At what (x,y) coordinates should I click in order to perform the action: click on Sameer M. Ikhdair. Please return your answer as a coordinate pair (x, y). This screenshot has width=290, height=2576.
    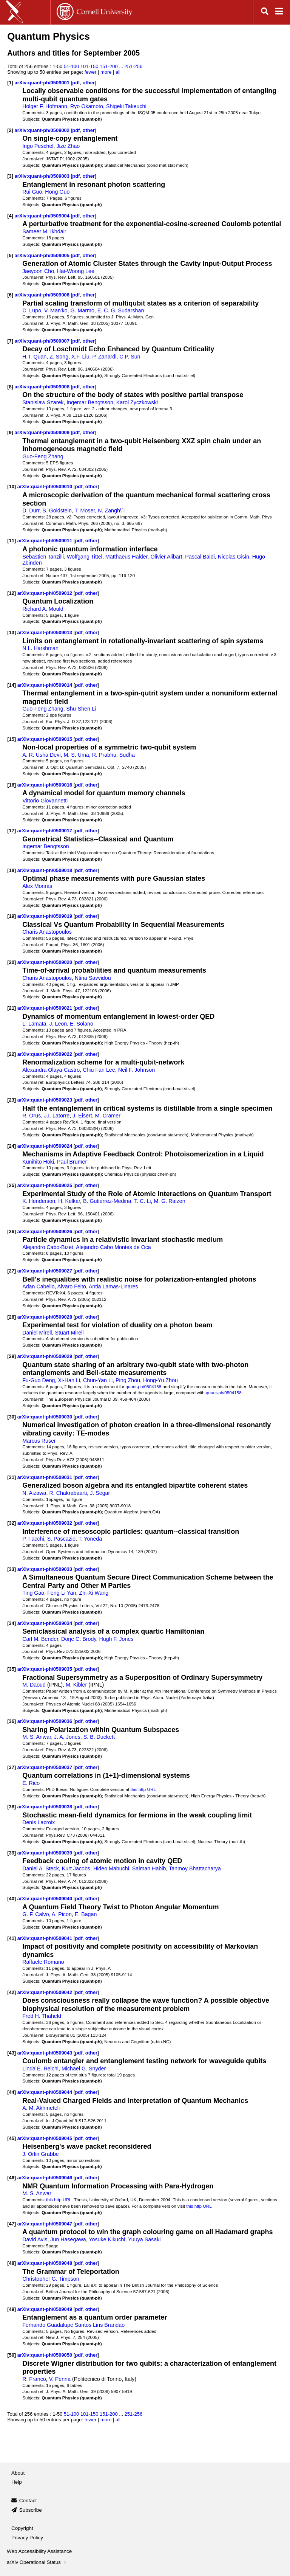
    Looking at the image, I should click on (44, 231).